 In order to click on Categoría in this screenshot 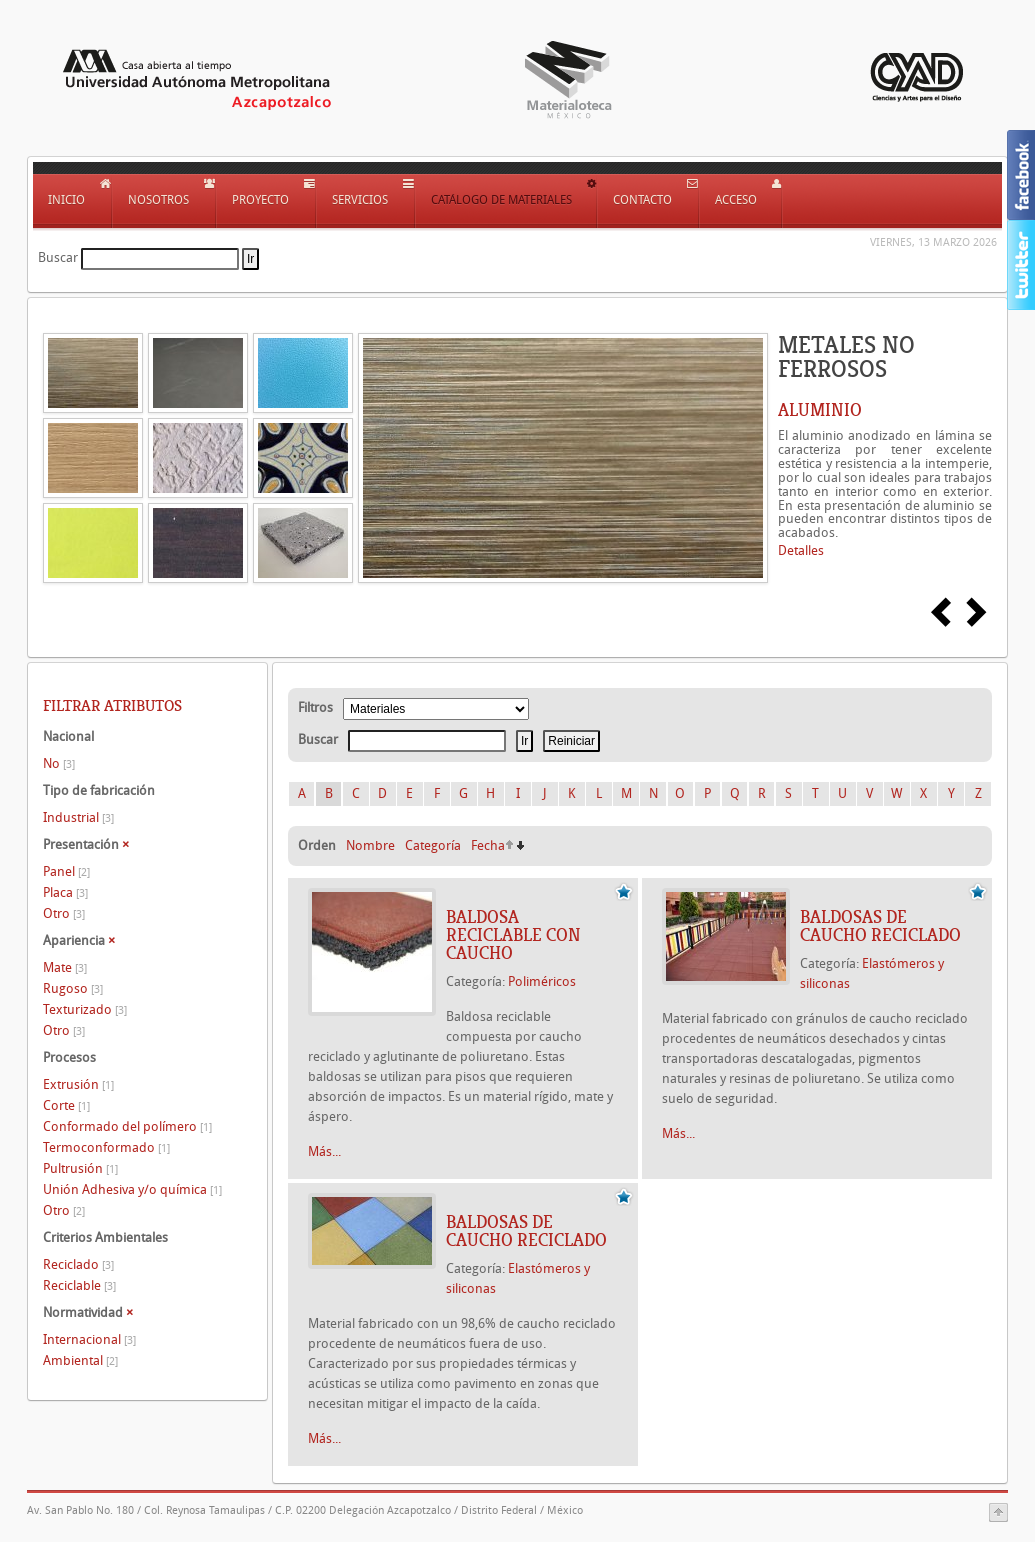, I will do `click(433, 845)`.